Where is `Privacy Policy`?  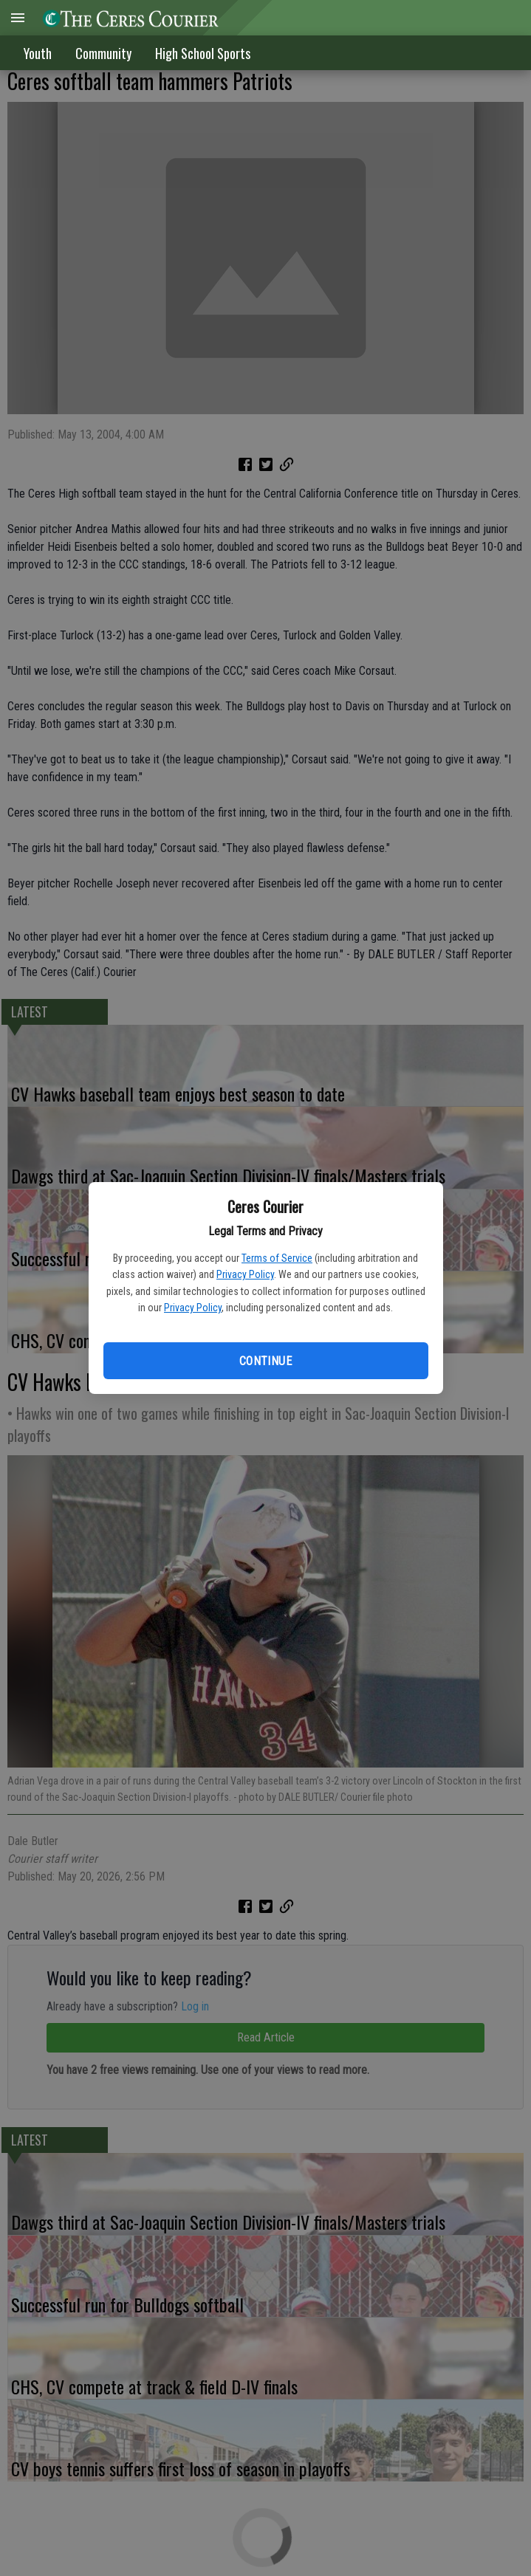
Privacy Policy is located at coordinates (245, 1274).